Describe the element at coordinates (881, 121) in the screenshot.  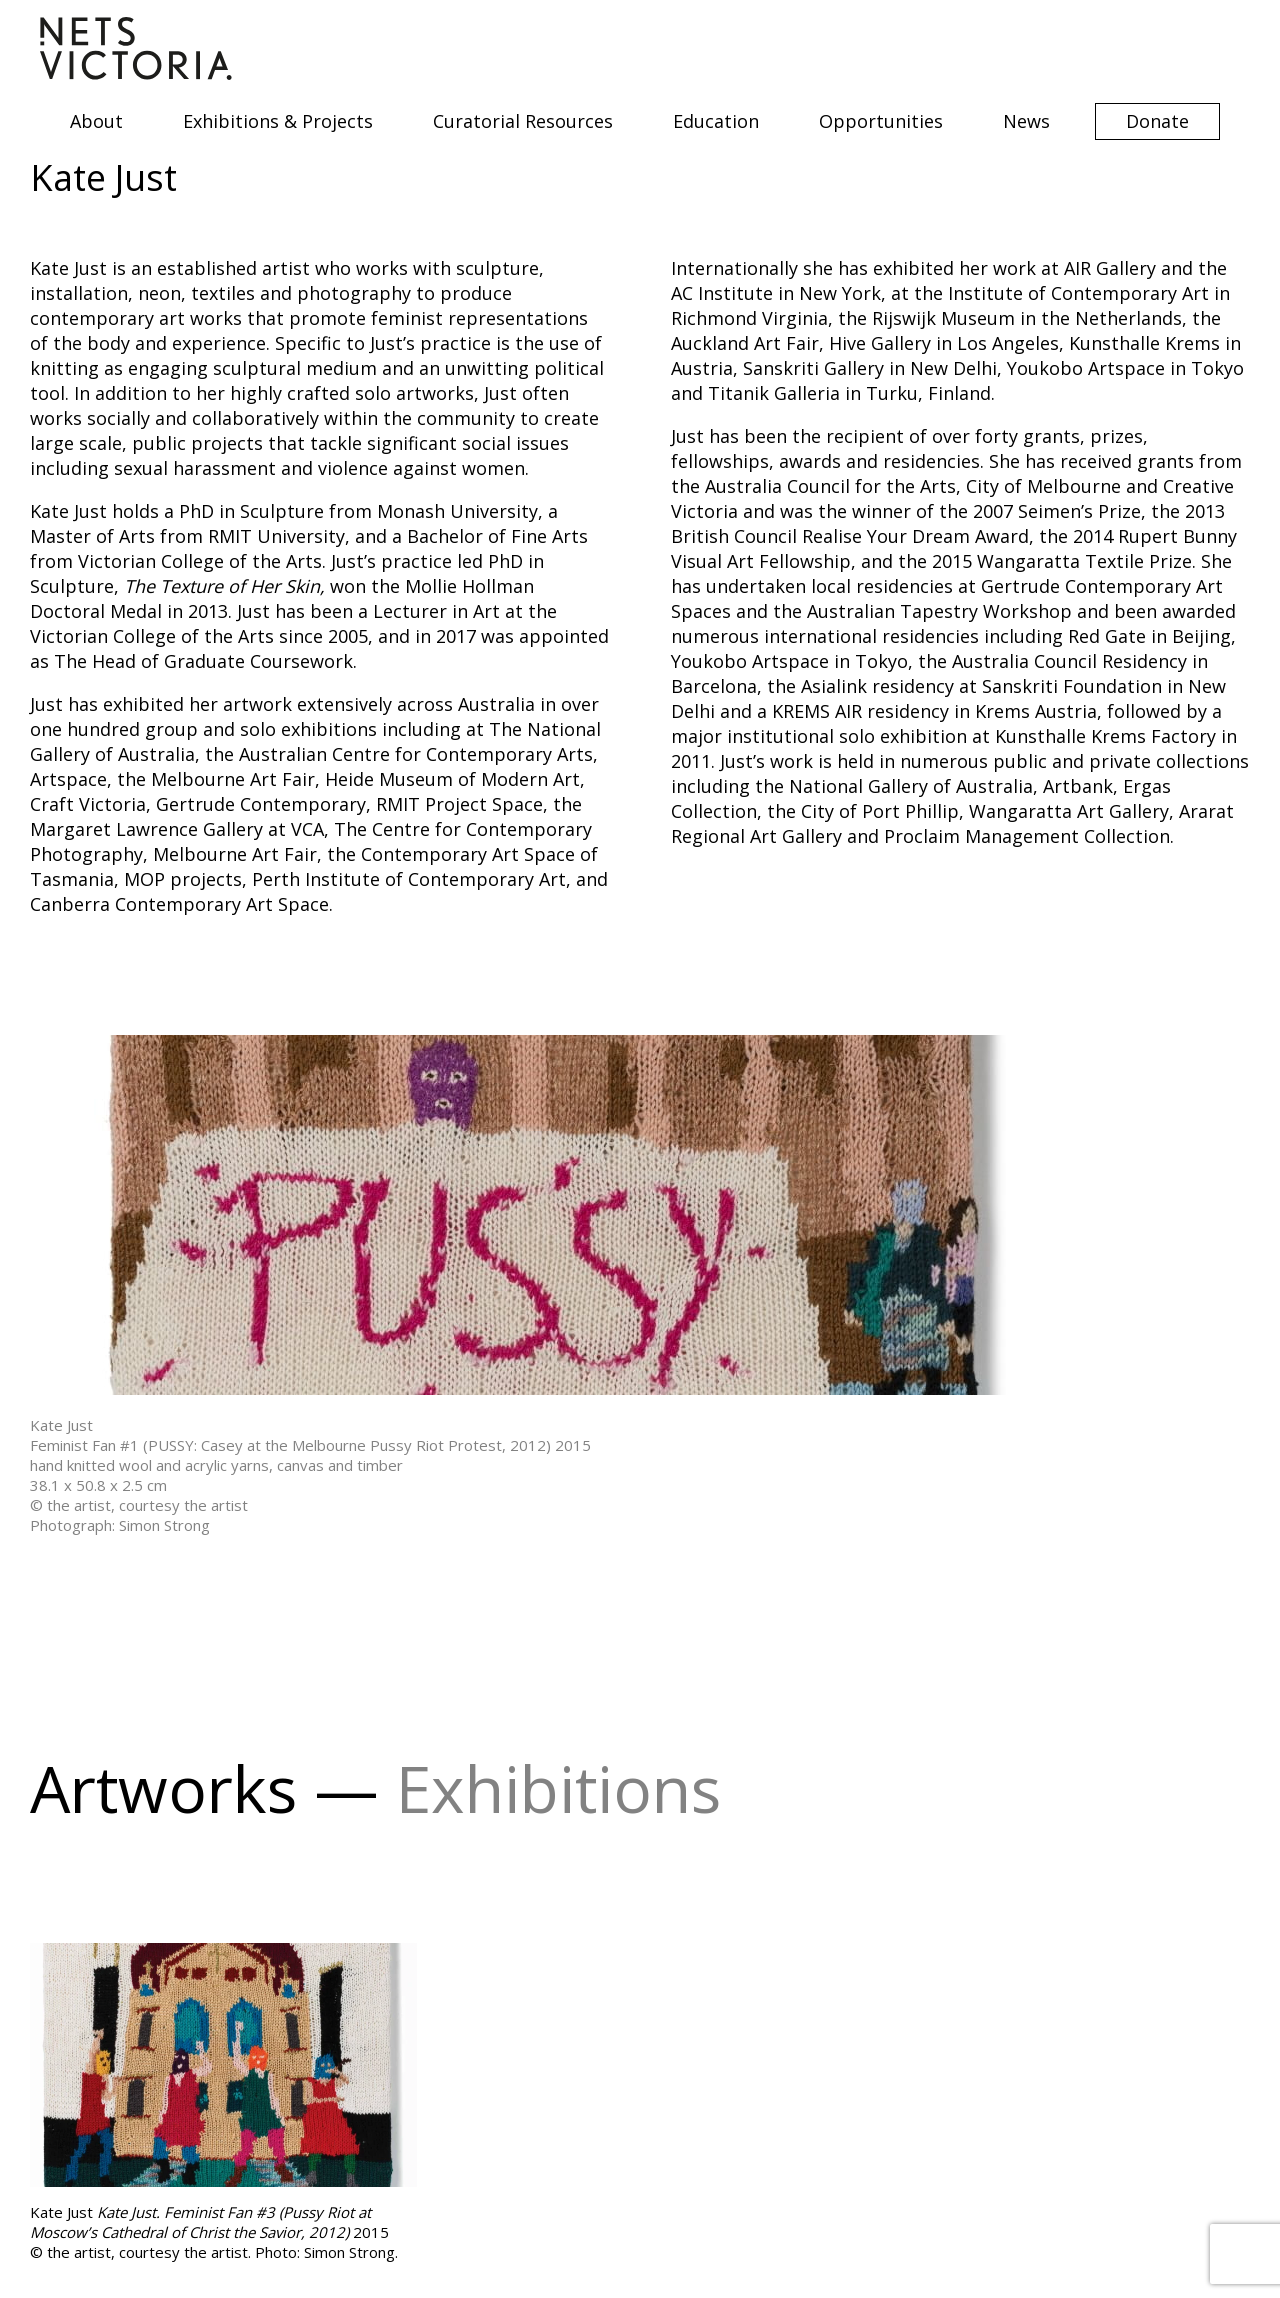
I see `Opportunities` at that location.